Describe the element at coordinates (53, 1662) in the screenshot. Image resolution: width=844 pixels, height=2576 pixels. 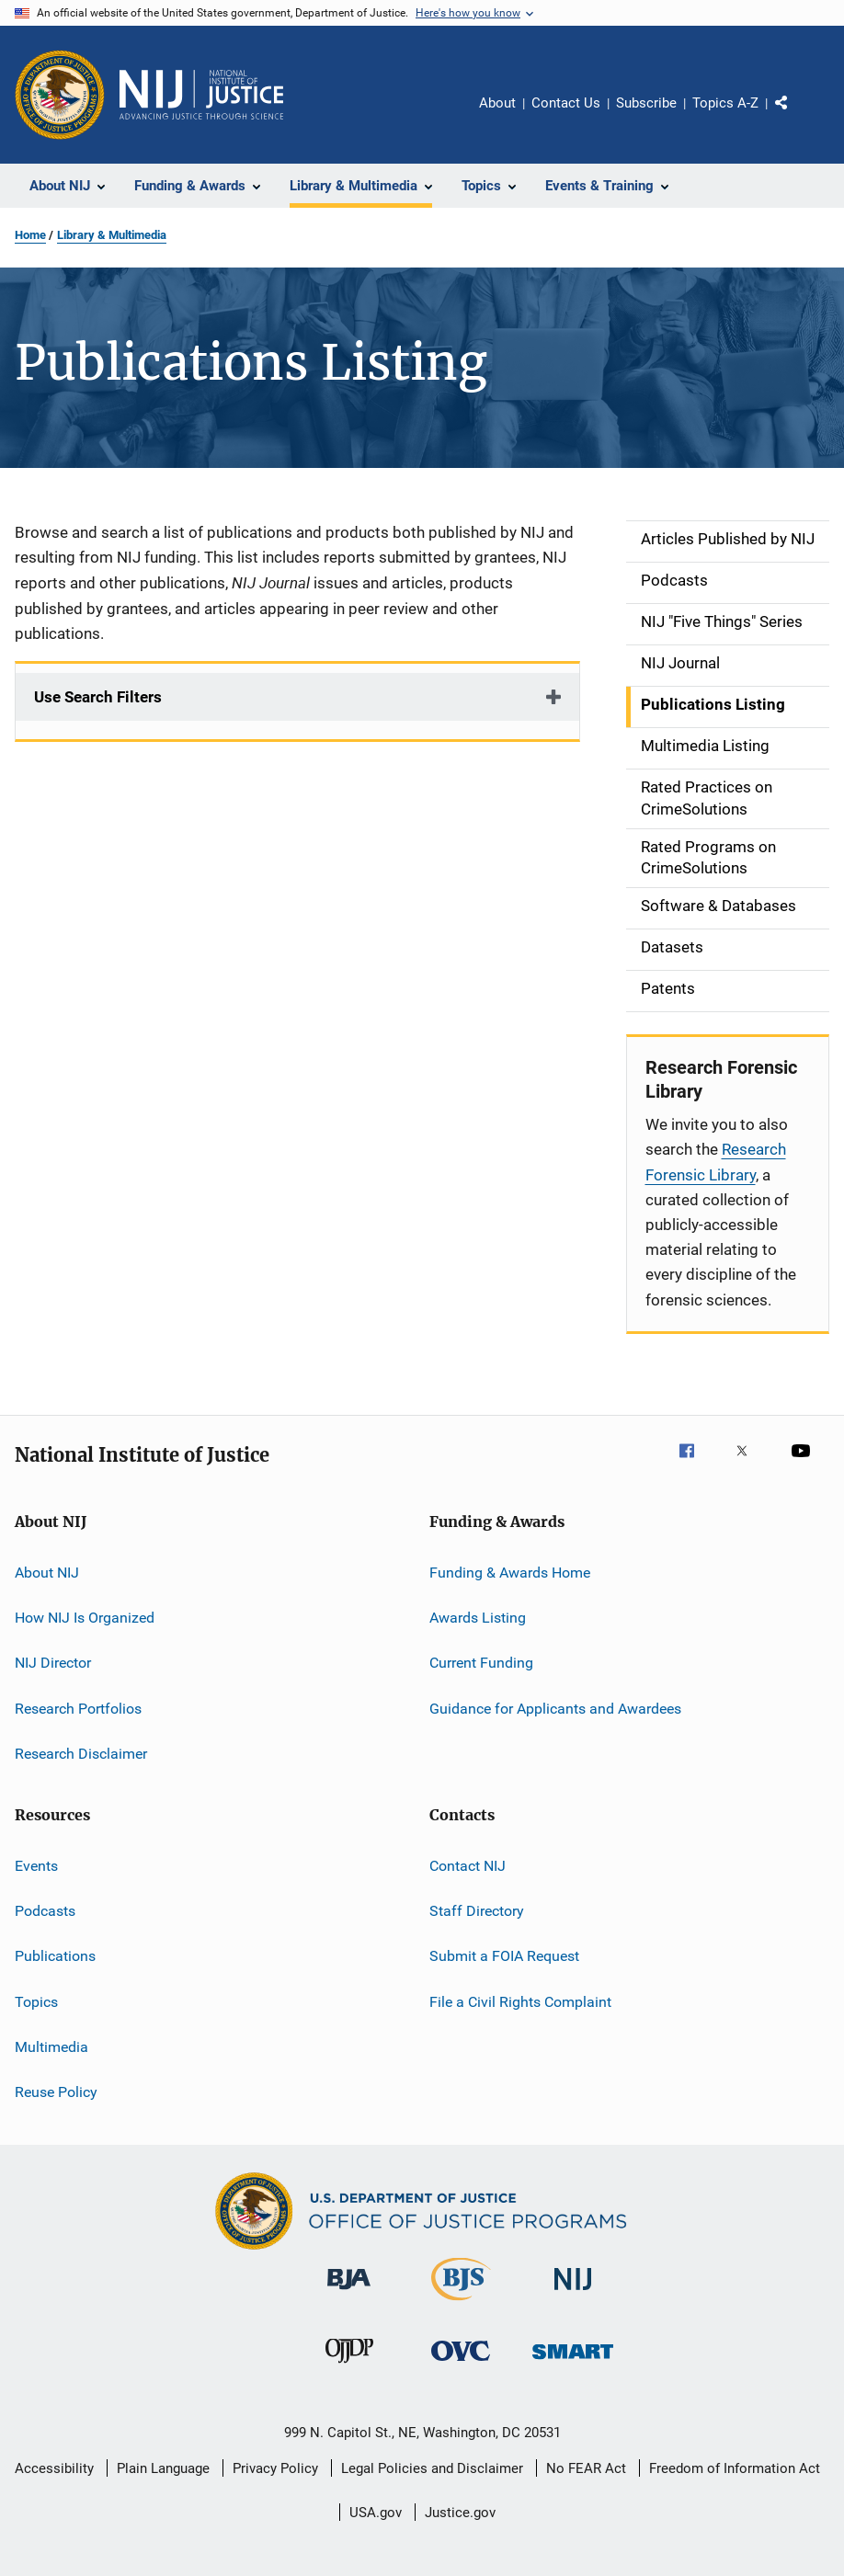
I see `NIJ Director` at that location.